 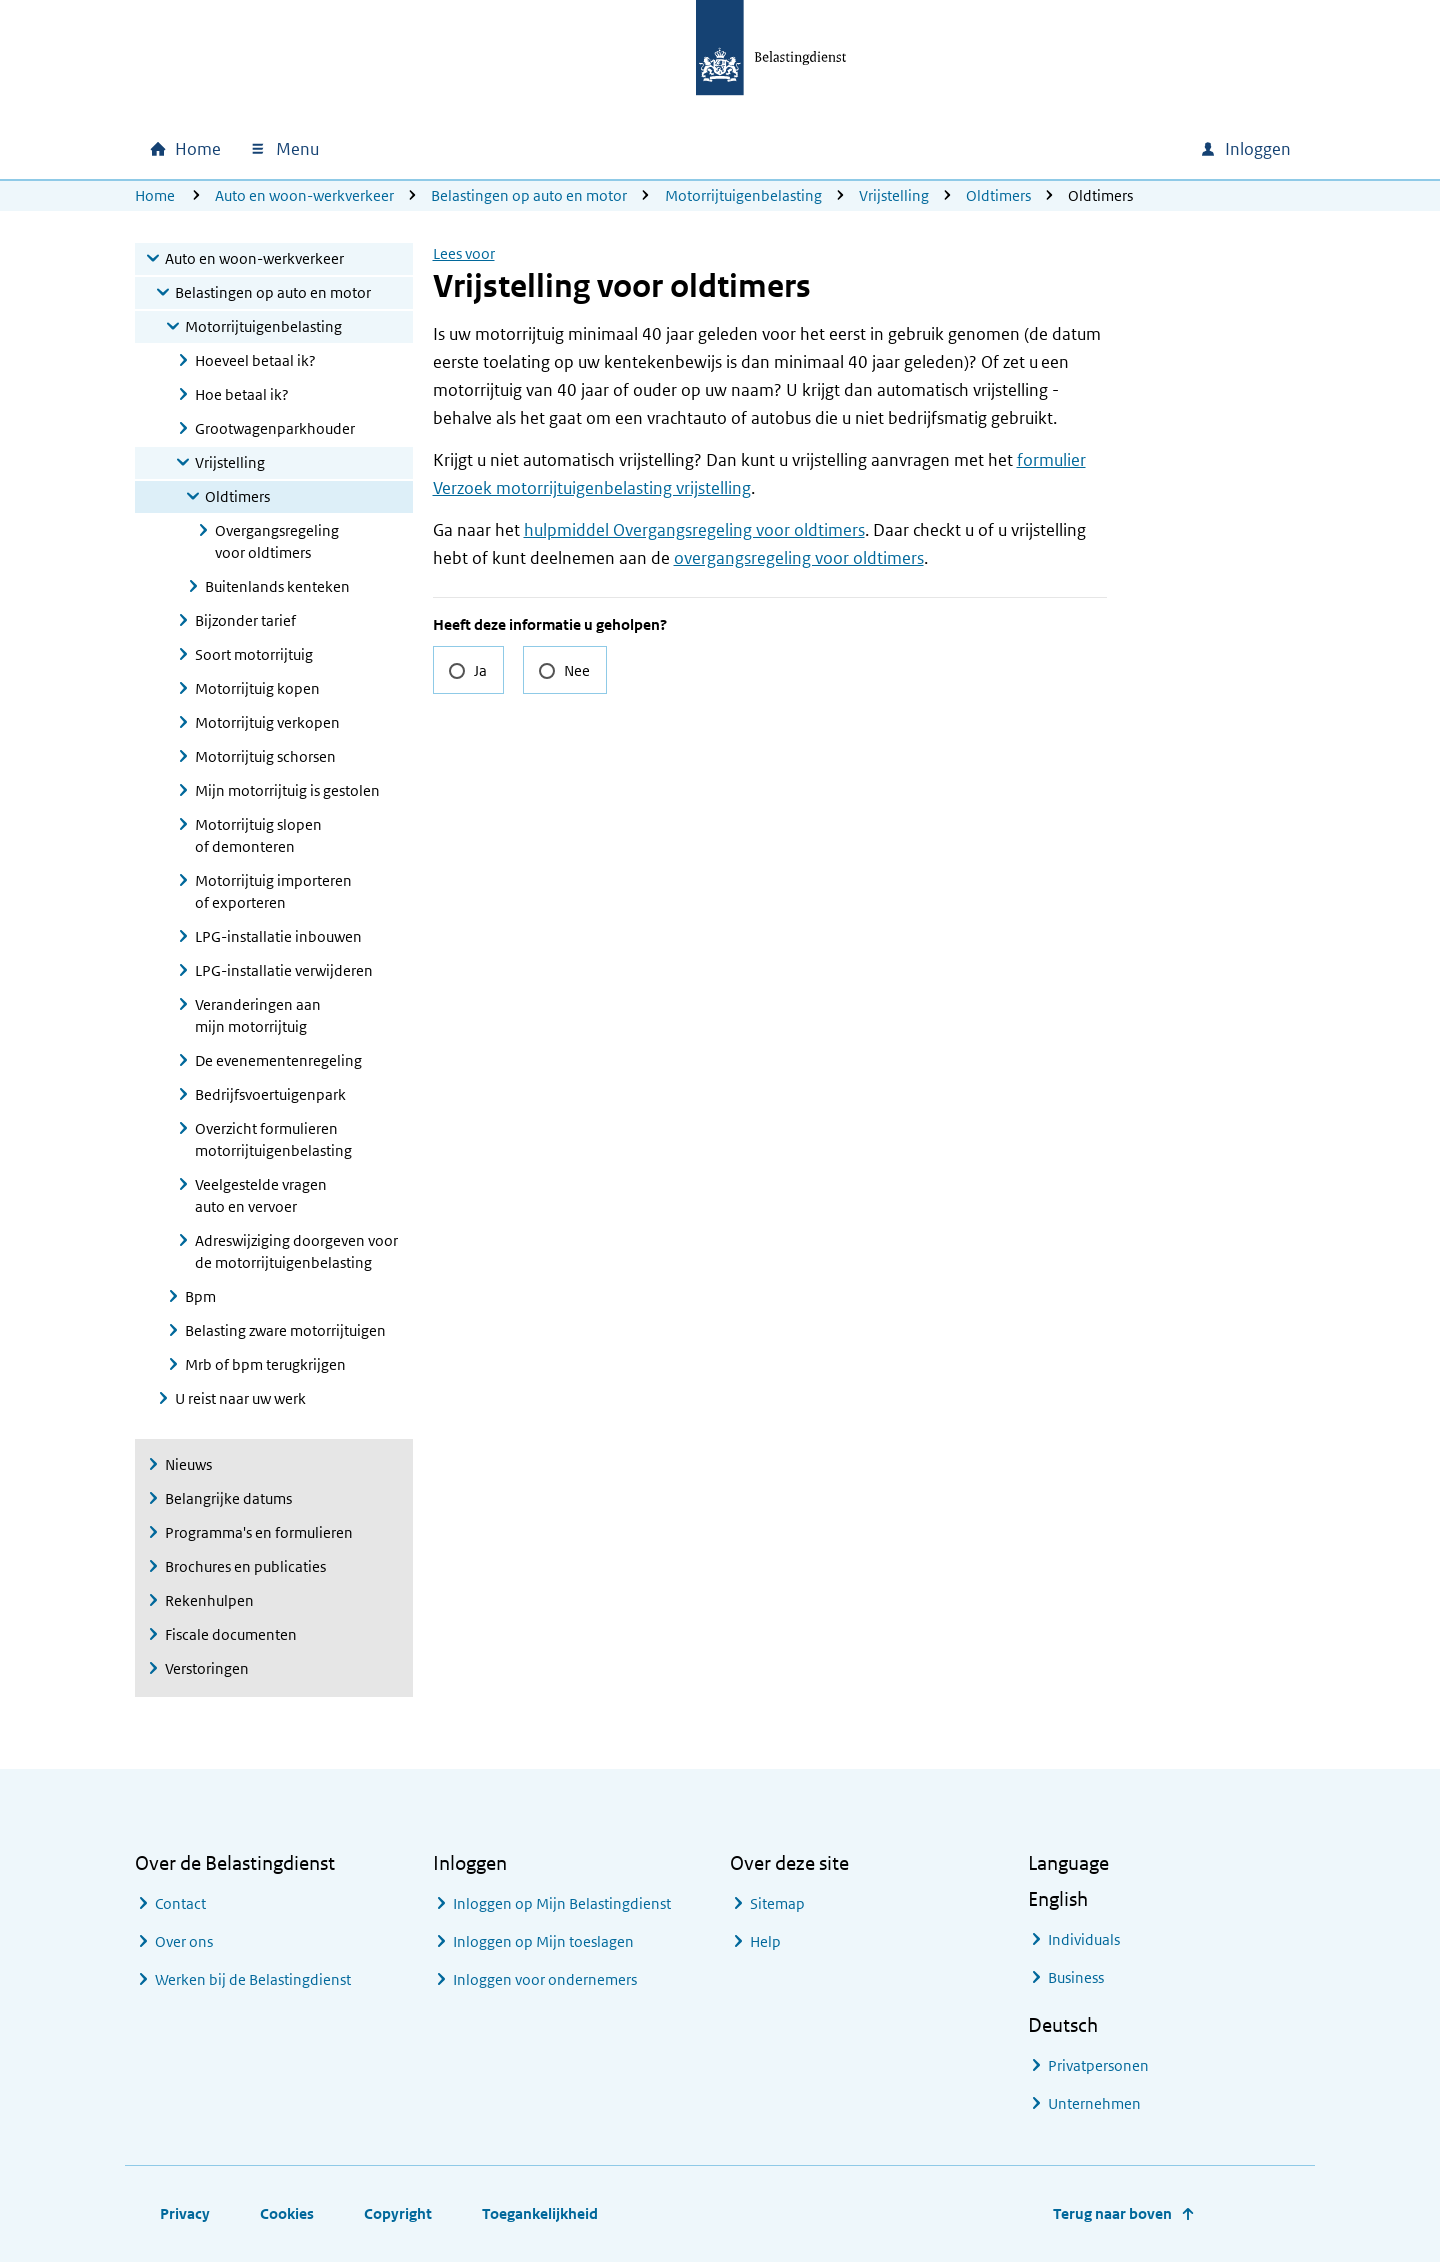 What do you see at coordinates (209, 1600) in the screenshot?
I see `Rekenhulpen` at bounding box center [209, 1600].